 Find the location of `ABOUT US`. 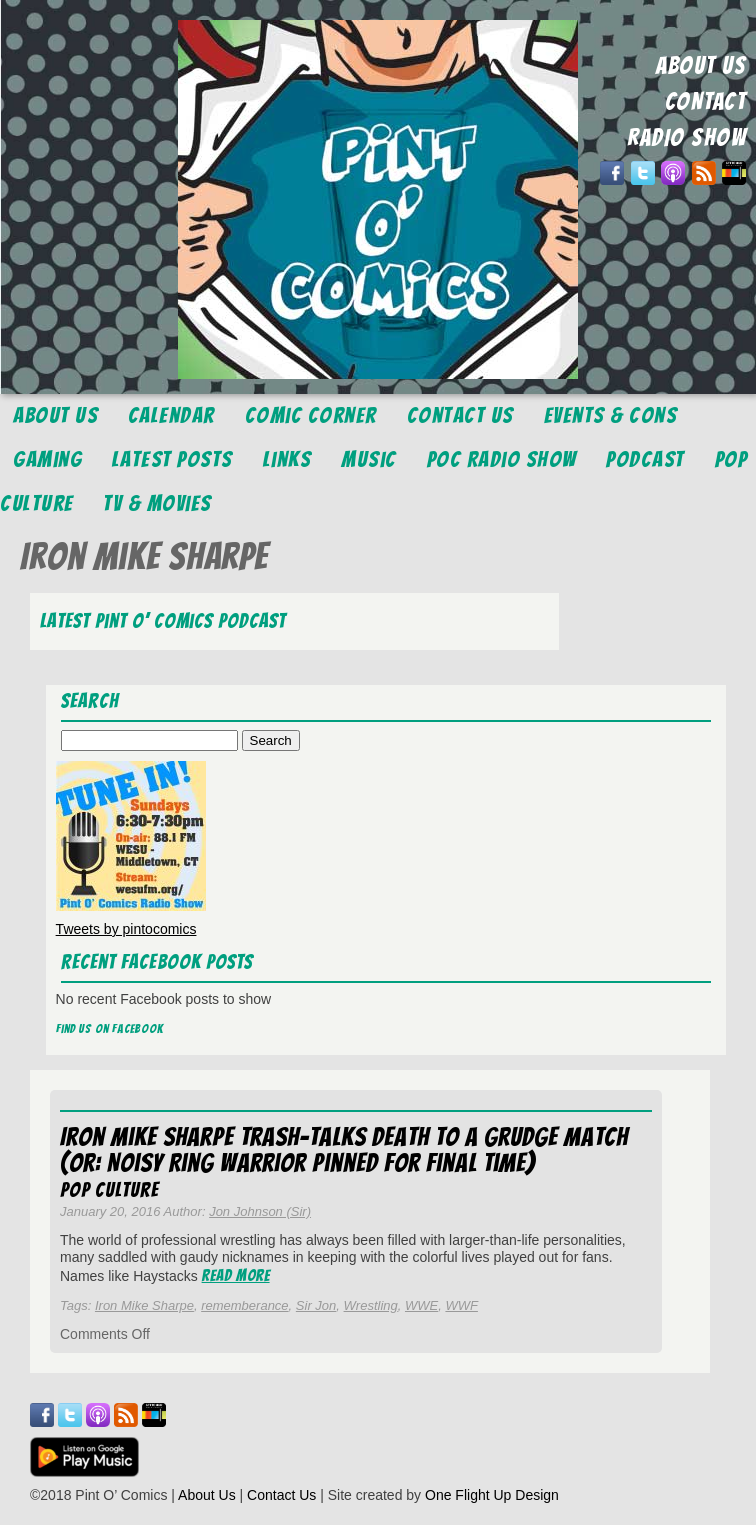

ABOUT US is located at coordinates (701, 65).